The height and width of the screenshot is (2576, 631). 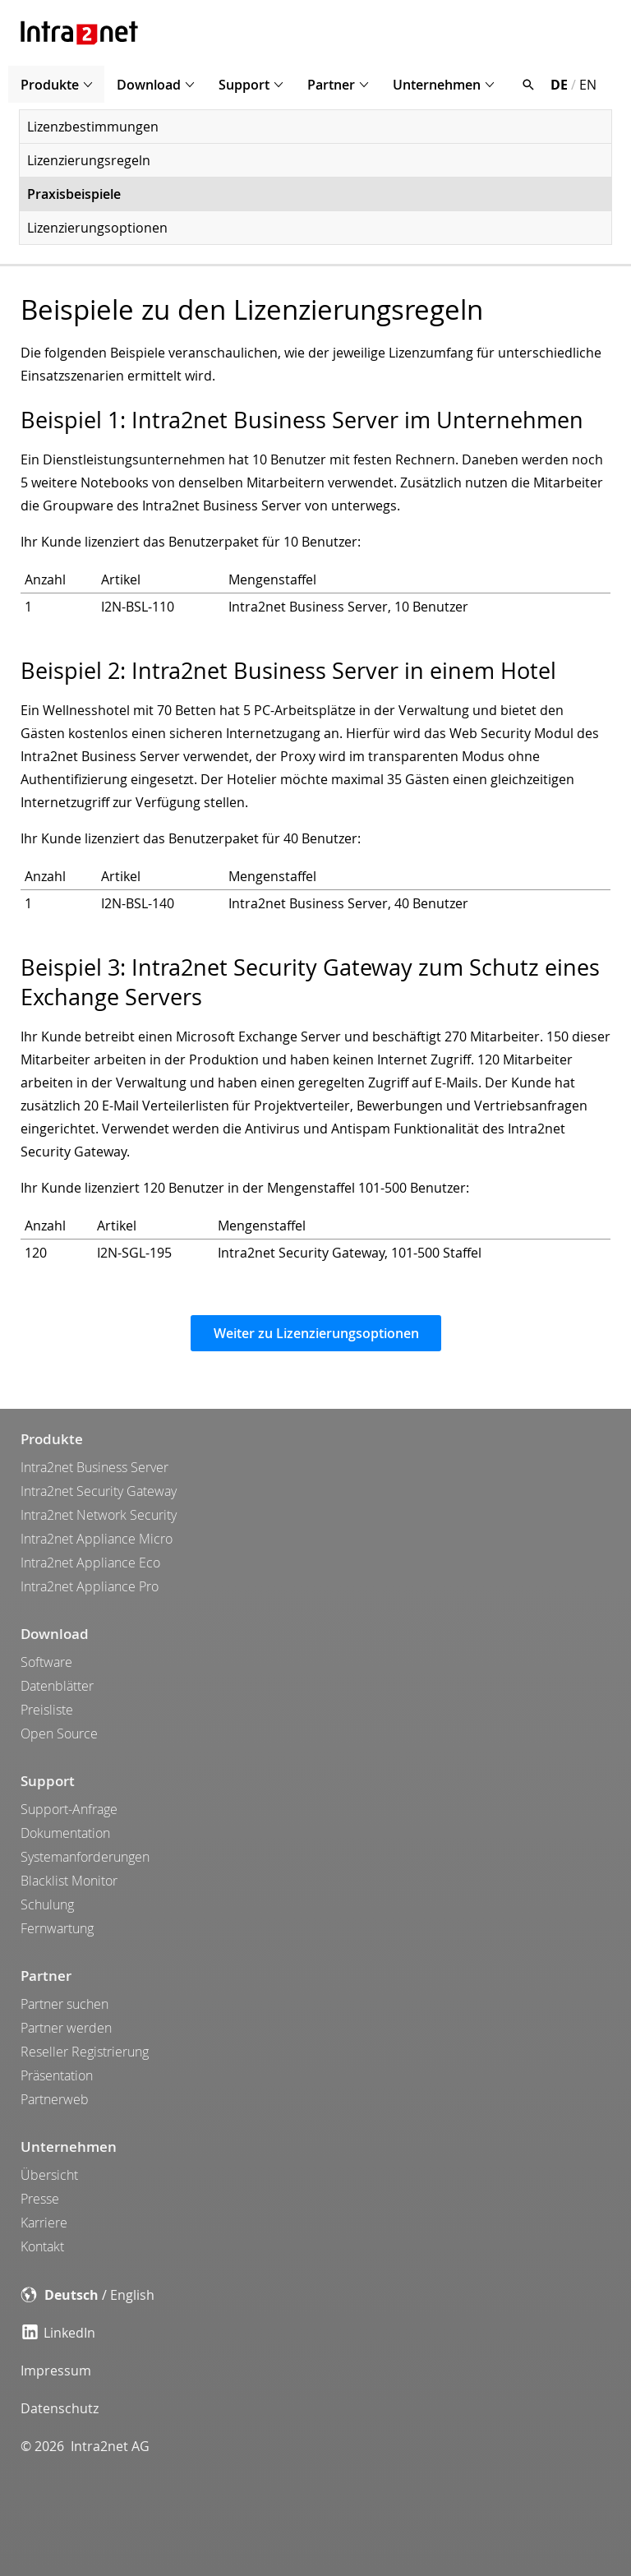 What do you see at coordinates (57, 1928) in the screenshot?
I see `Fernwartung` at bounding box center [57, 1928].